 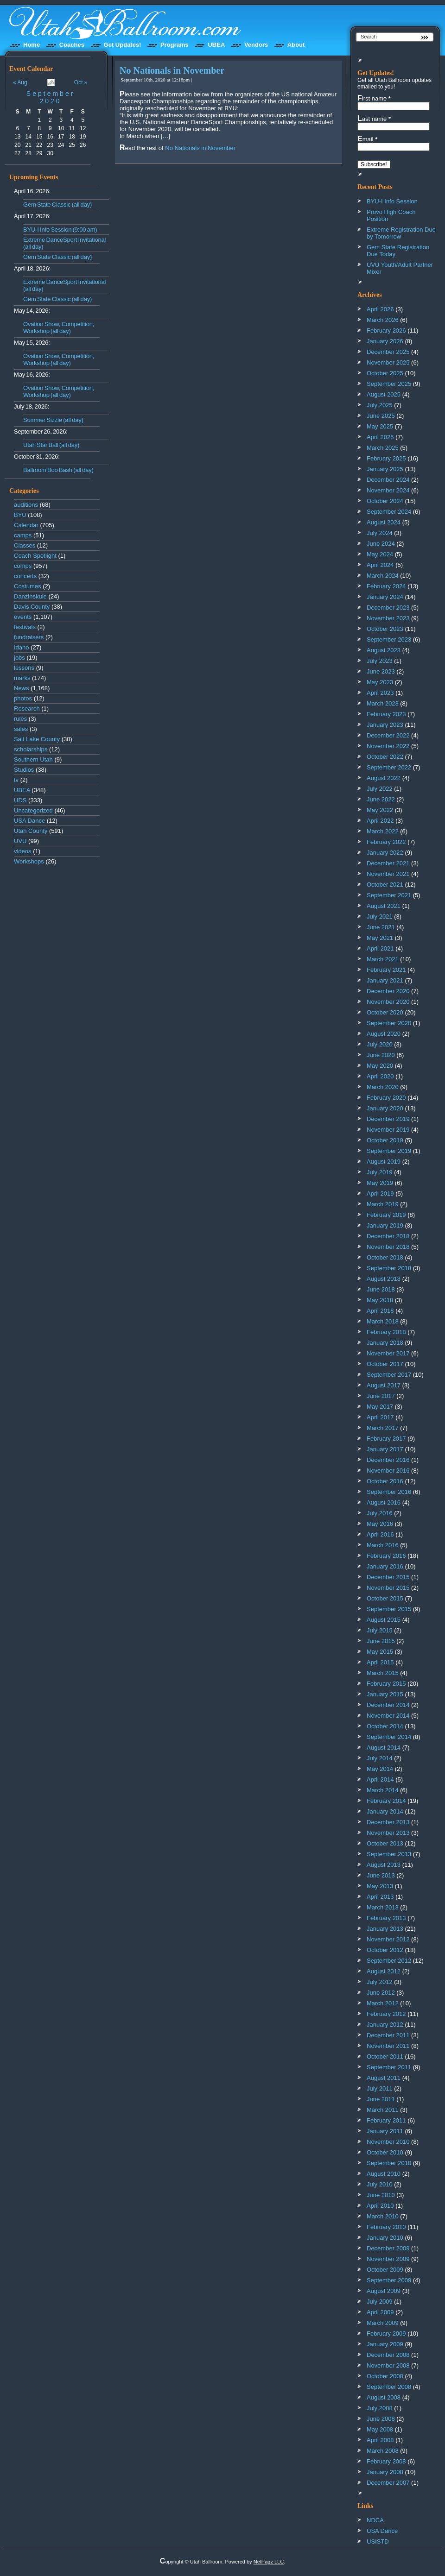 I want to click on January 2009, so click(x=385, y=2344).